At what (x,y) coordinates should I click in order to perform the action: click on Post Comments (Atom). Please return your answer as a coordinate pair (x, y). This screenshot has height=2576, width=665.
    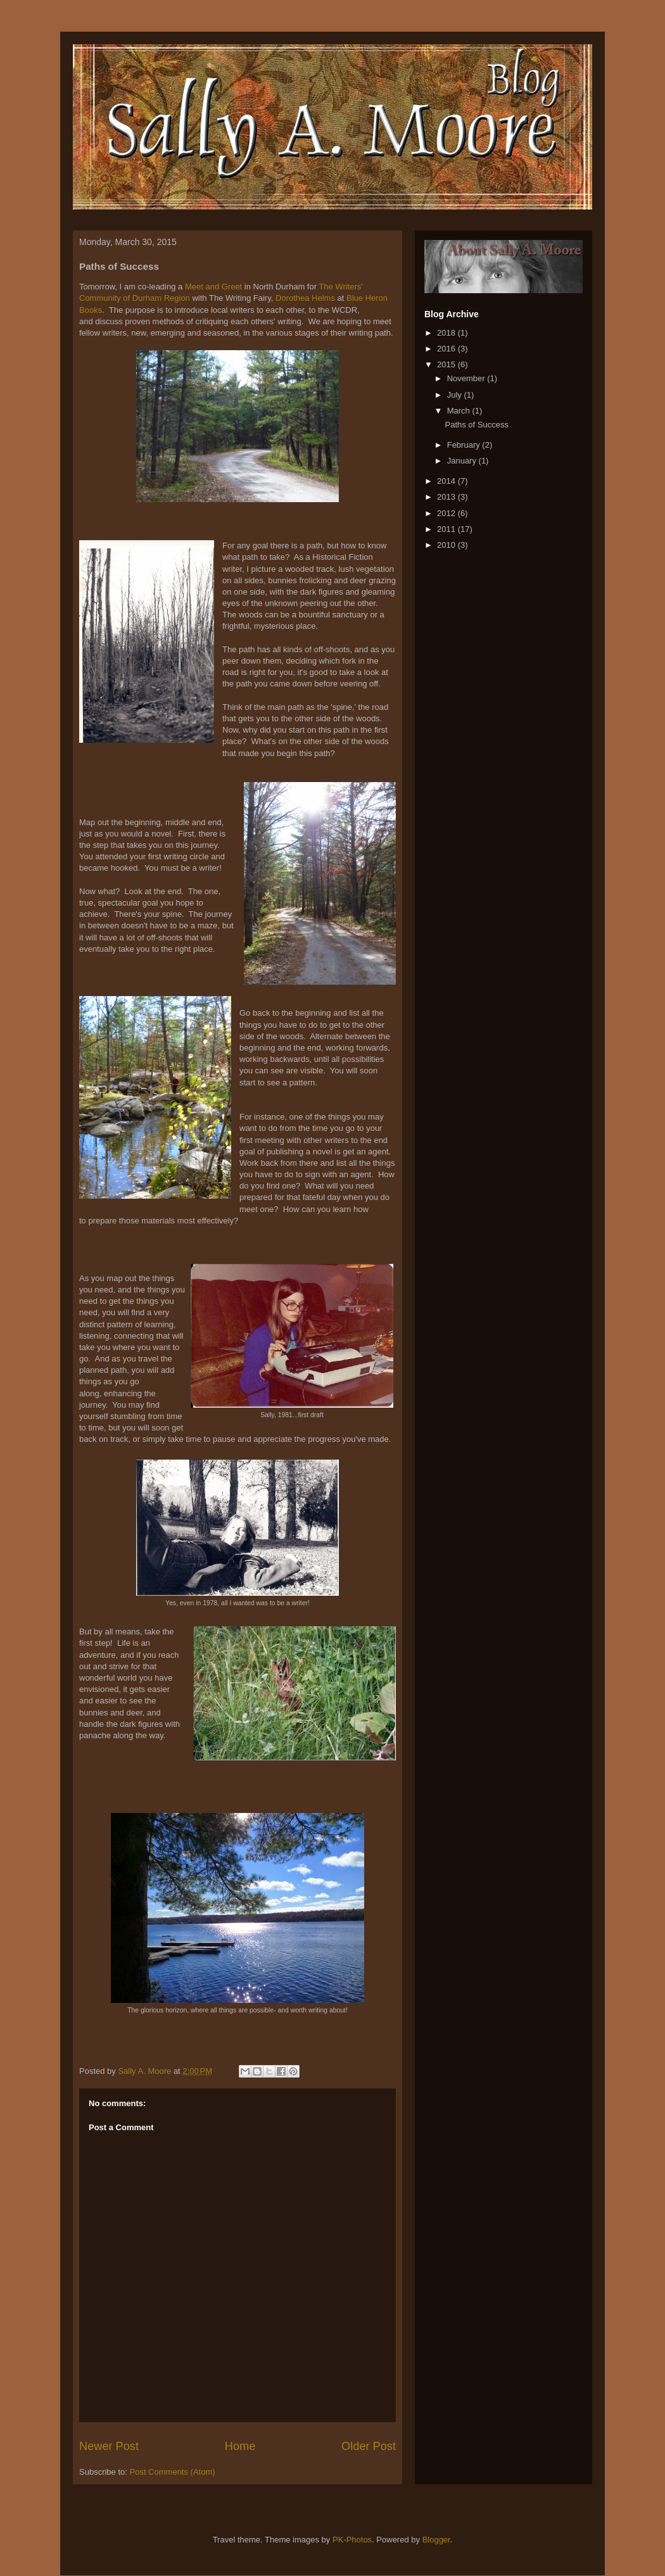
    Looking at the image, I should click on (172, 2472).